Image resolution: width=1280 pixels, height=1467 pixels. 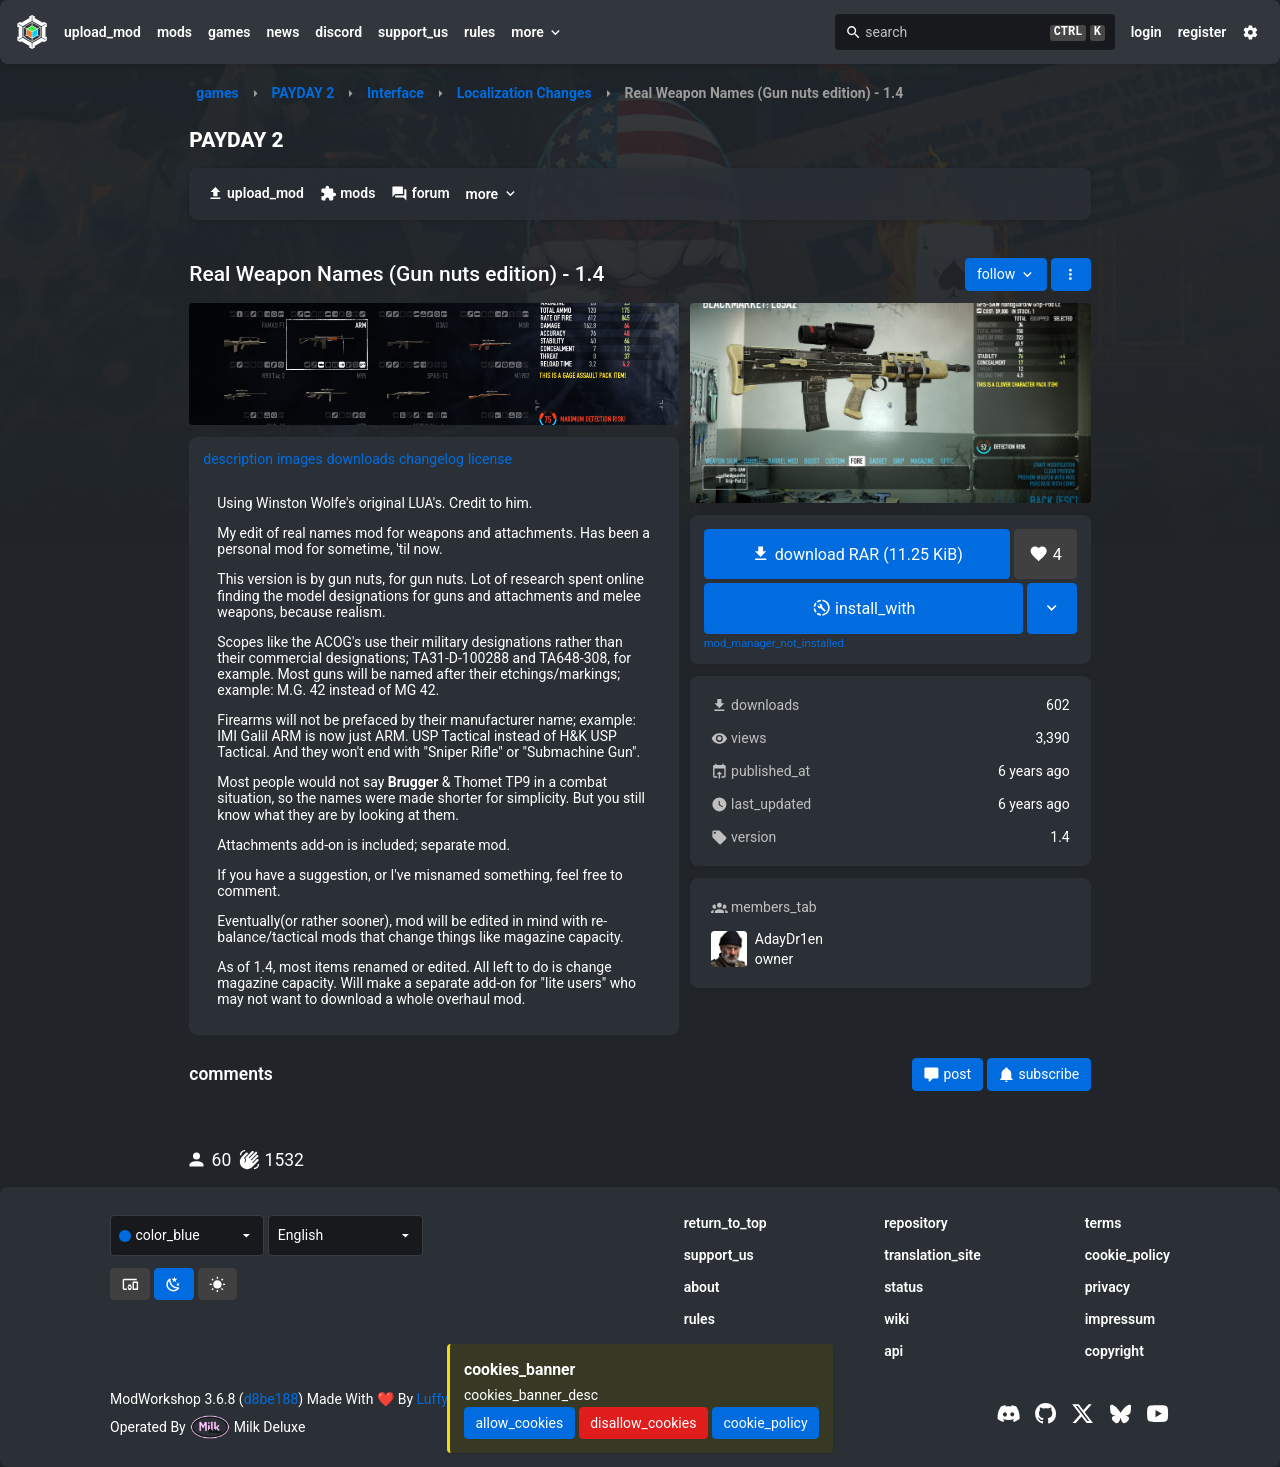 What do you see at coordinates (302, 93) in the screenshot?
I see `PAYDAY 2` at bounding box center [302, 93].